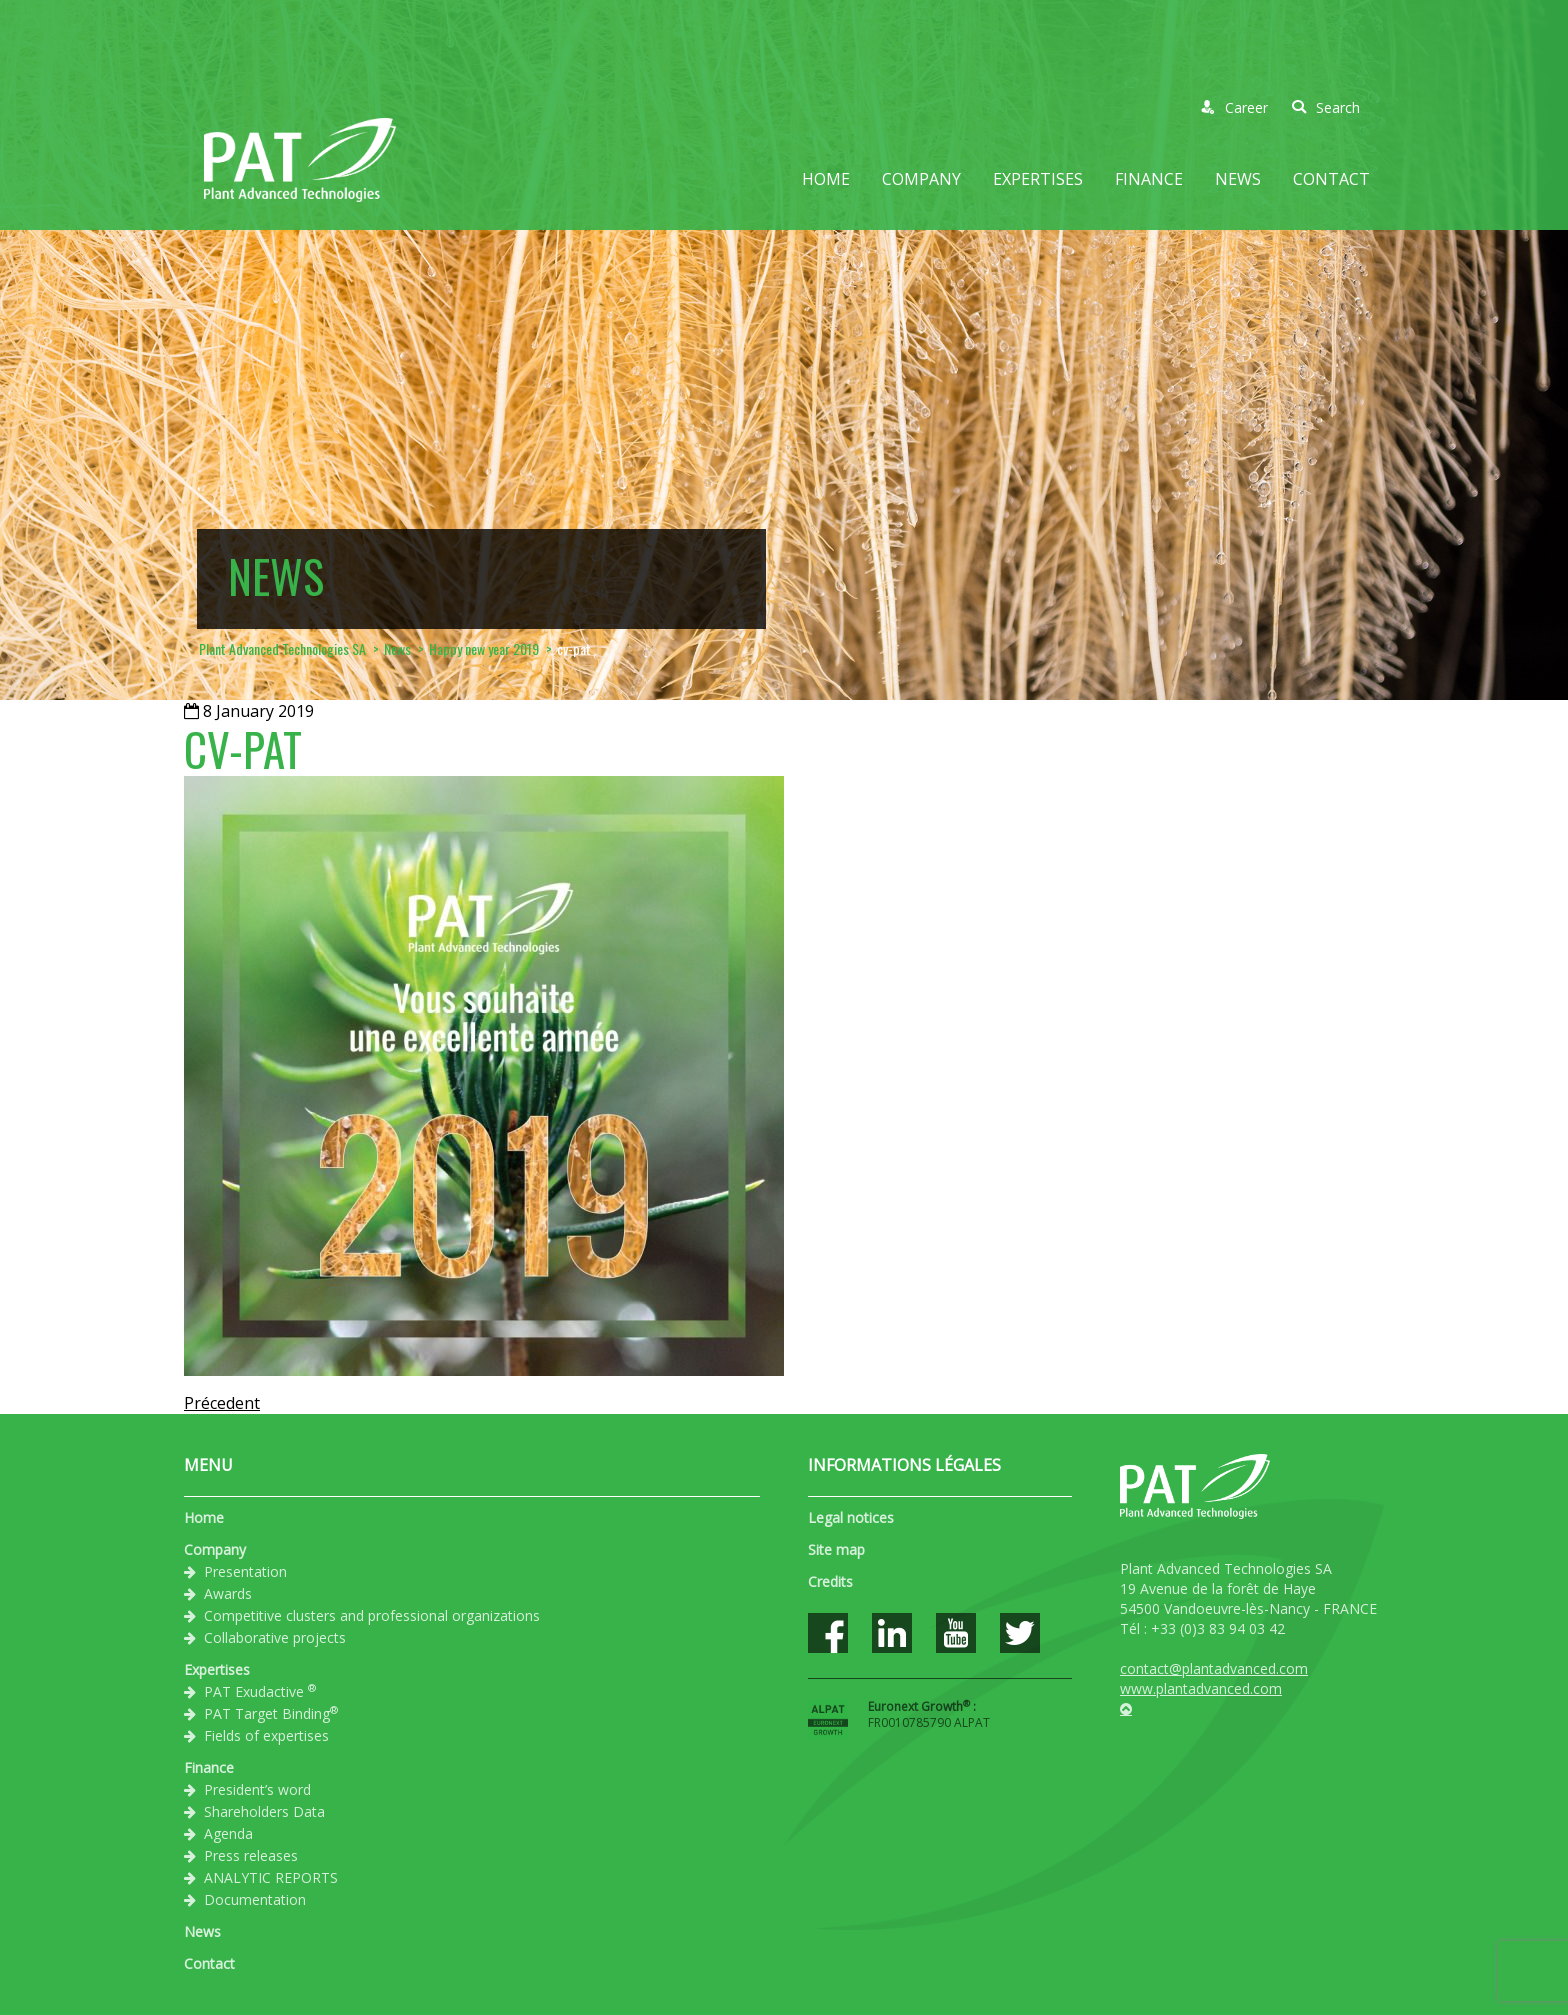 The width and height of the screenshot is (1568, 2015). Describe the element at coordinates (251, 1855) in the screenshot. I see `Press releases` at that location.